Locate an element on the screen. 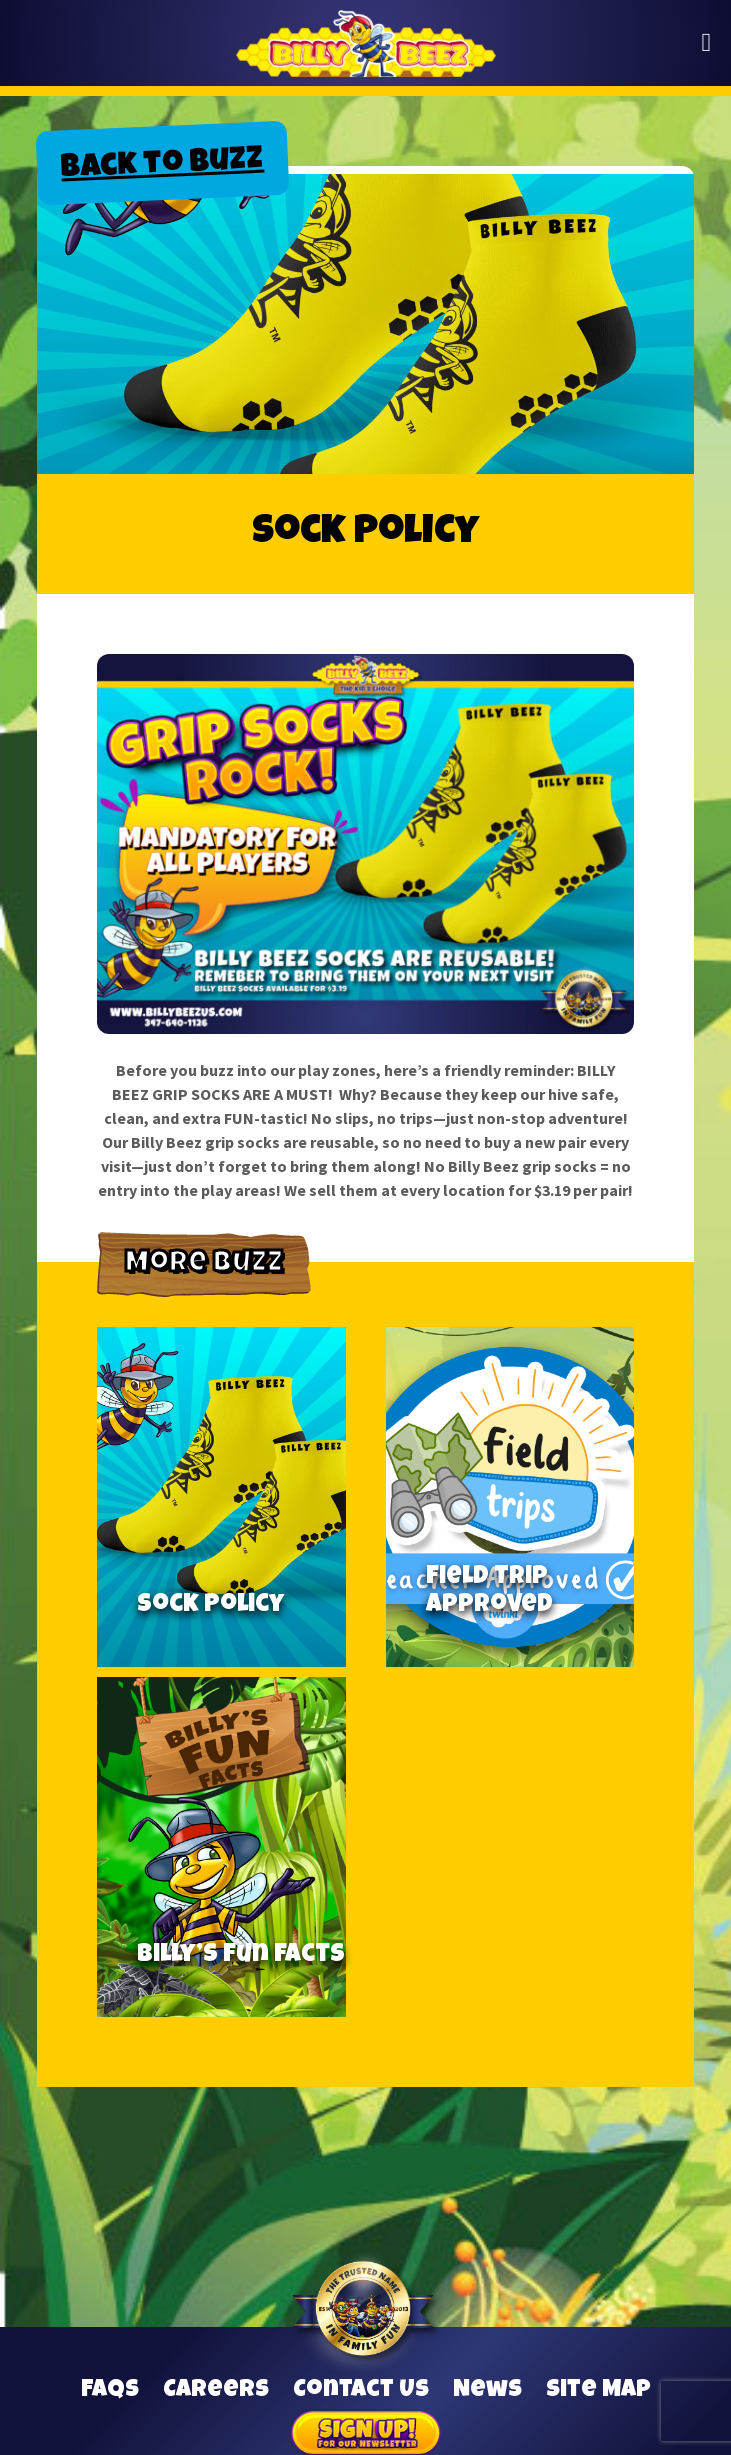 Image resolution: width=731 pixels, height=2455 pixels. Site Map is located at coordinates (598, 2391).